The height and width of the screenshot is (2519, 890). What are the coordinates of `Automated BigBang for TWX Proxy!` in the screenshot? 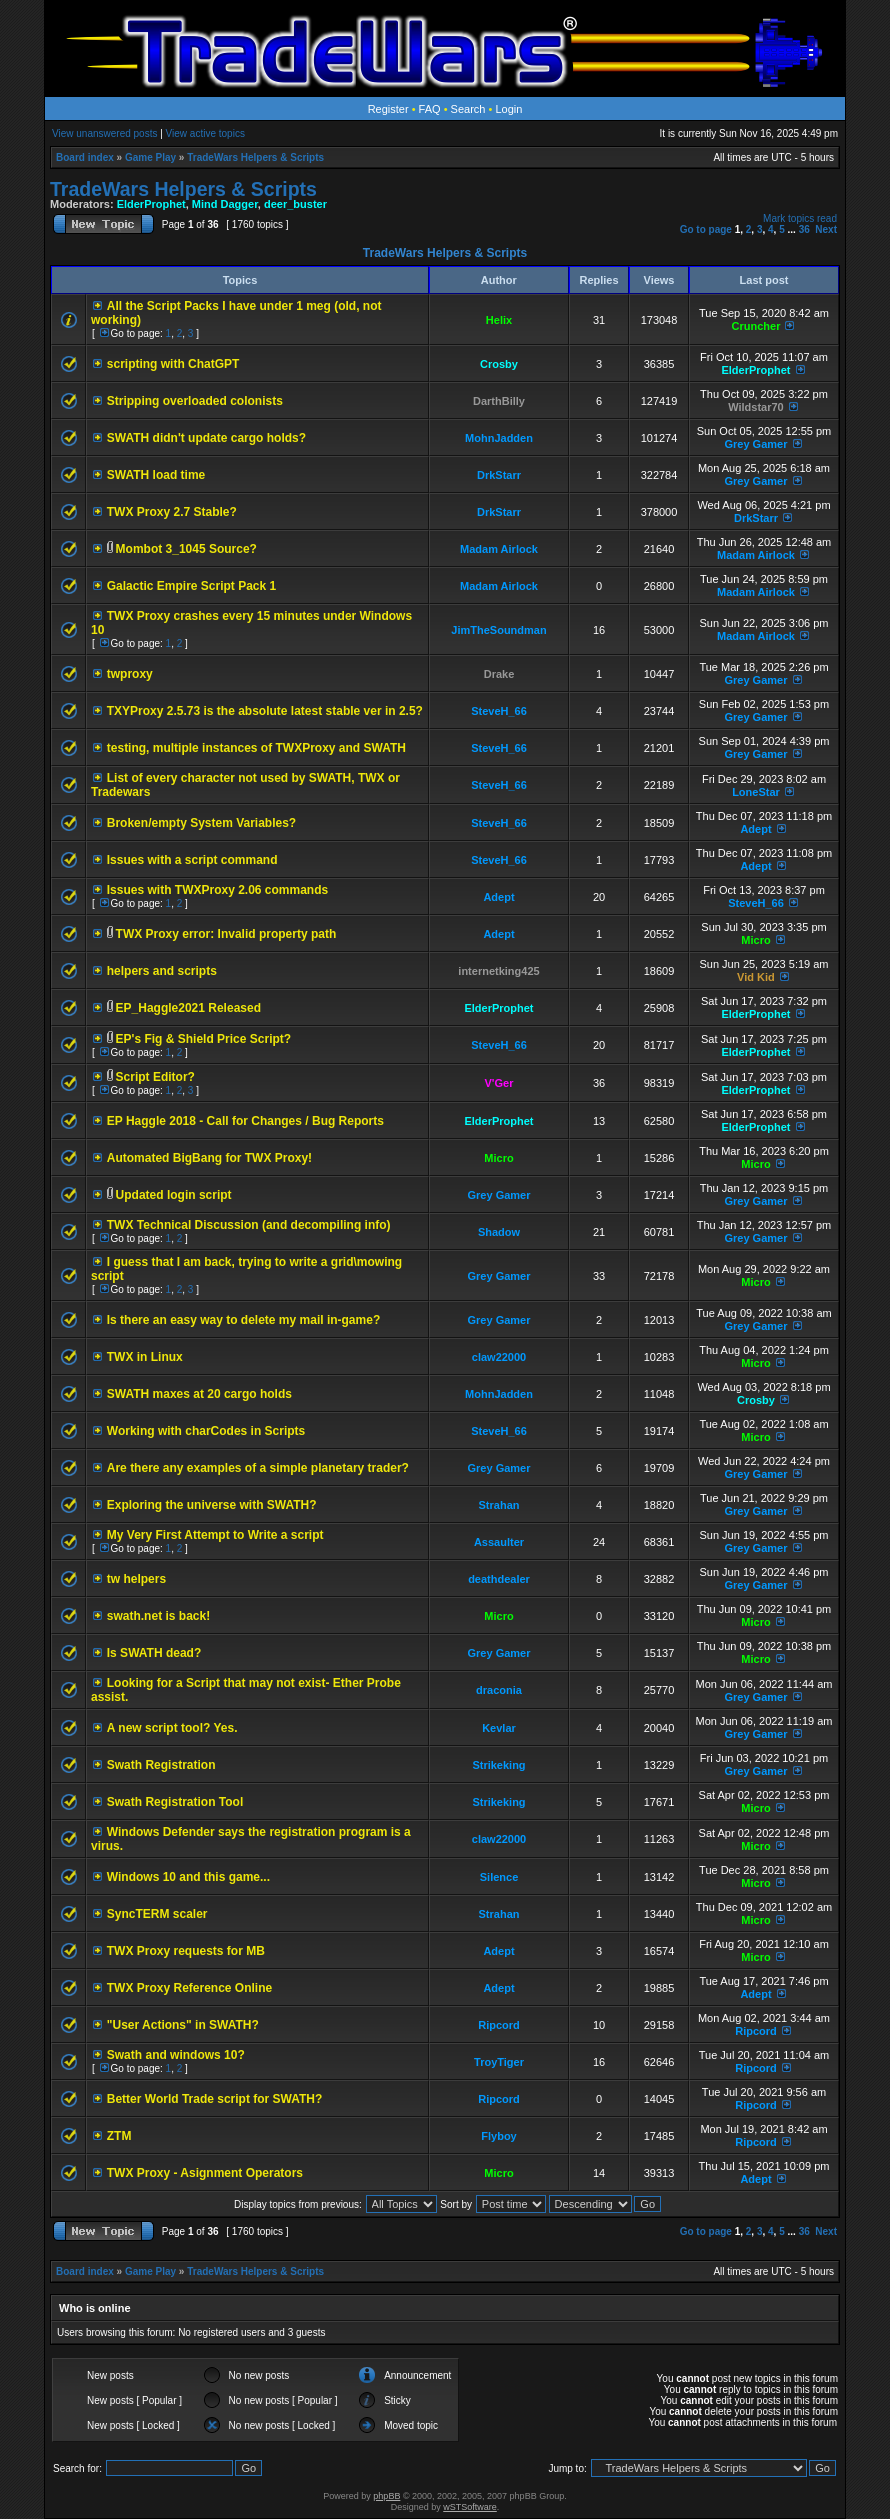 It's located at (209, 1158).